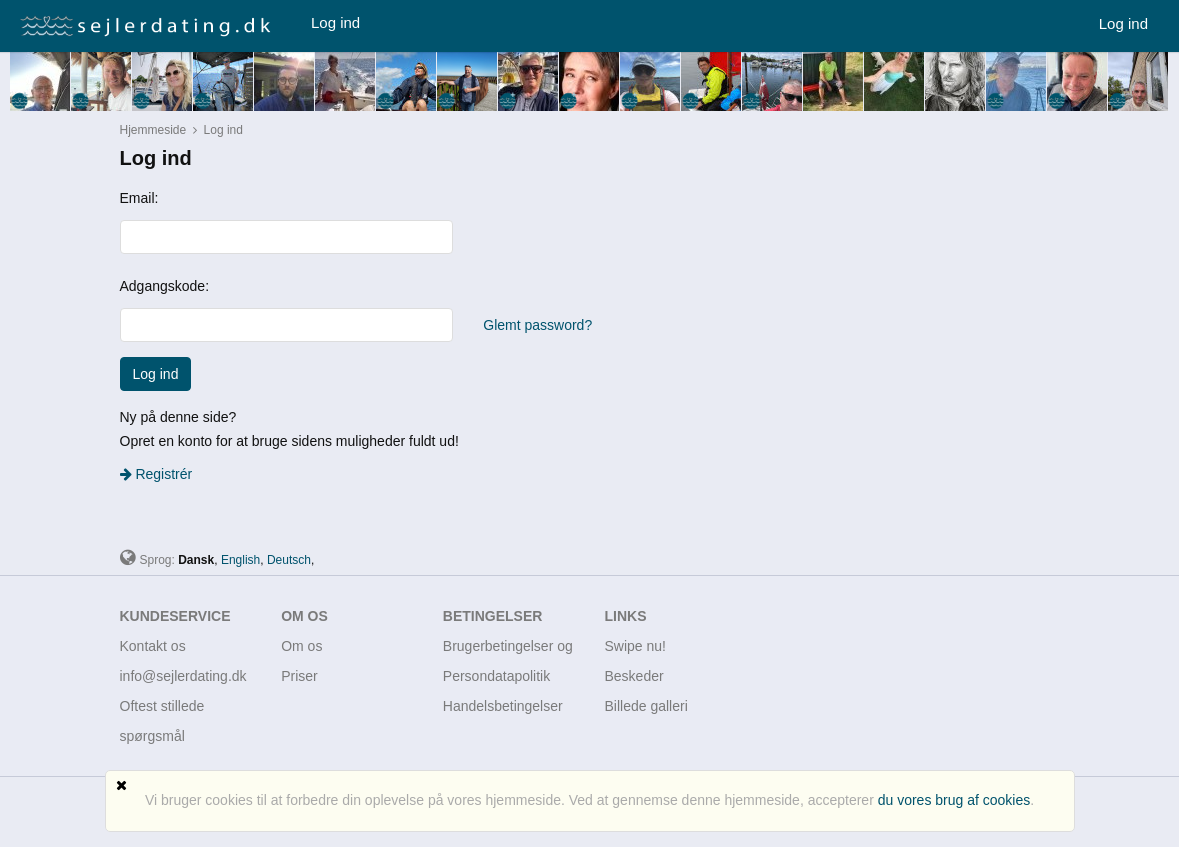 The height and width of the screenshot is (847, 1179). I want to click on Adgangskode:, so click(165, 286).